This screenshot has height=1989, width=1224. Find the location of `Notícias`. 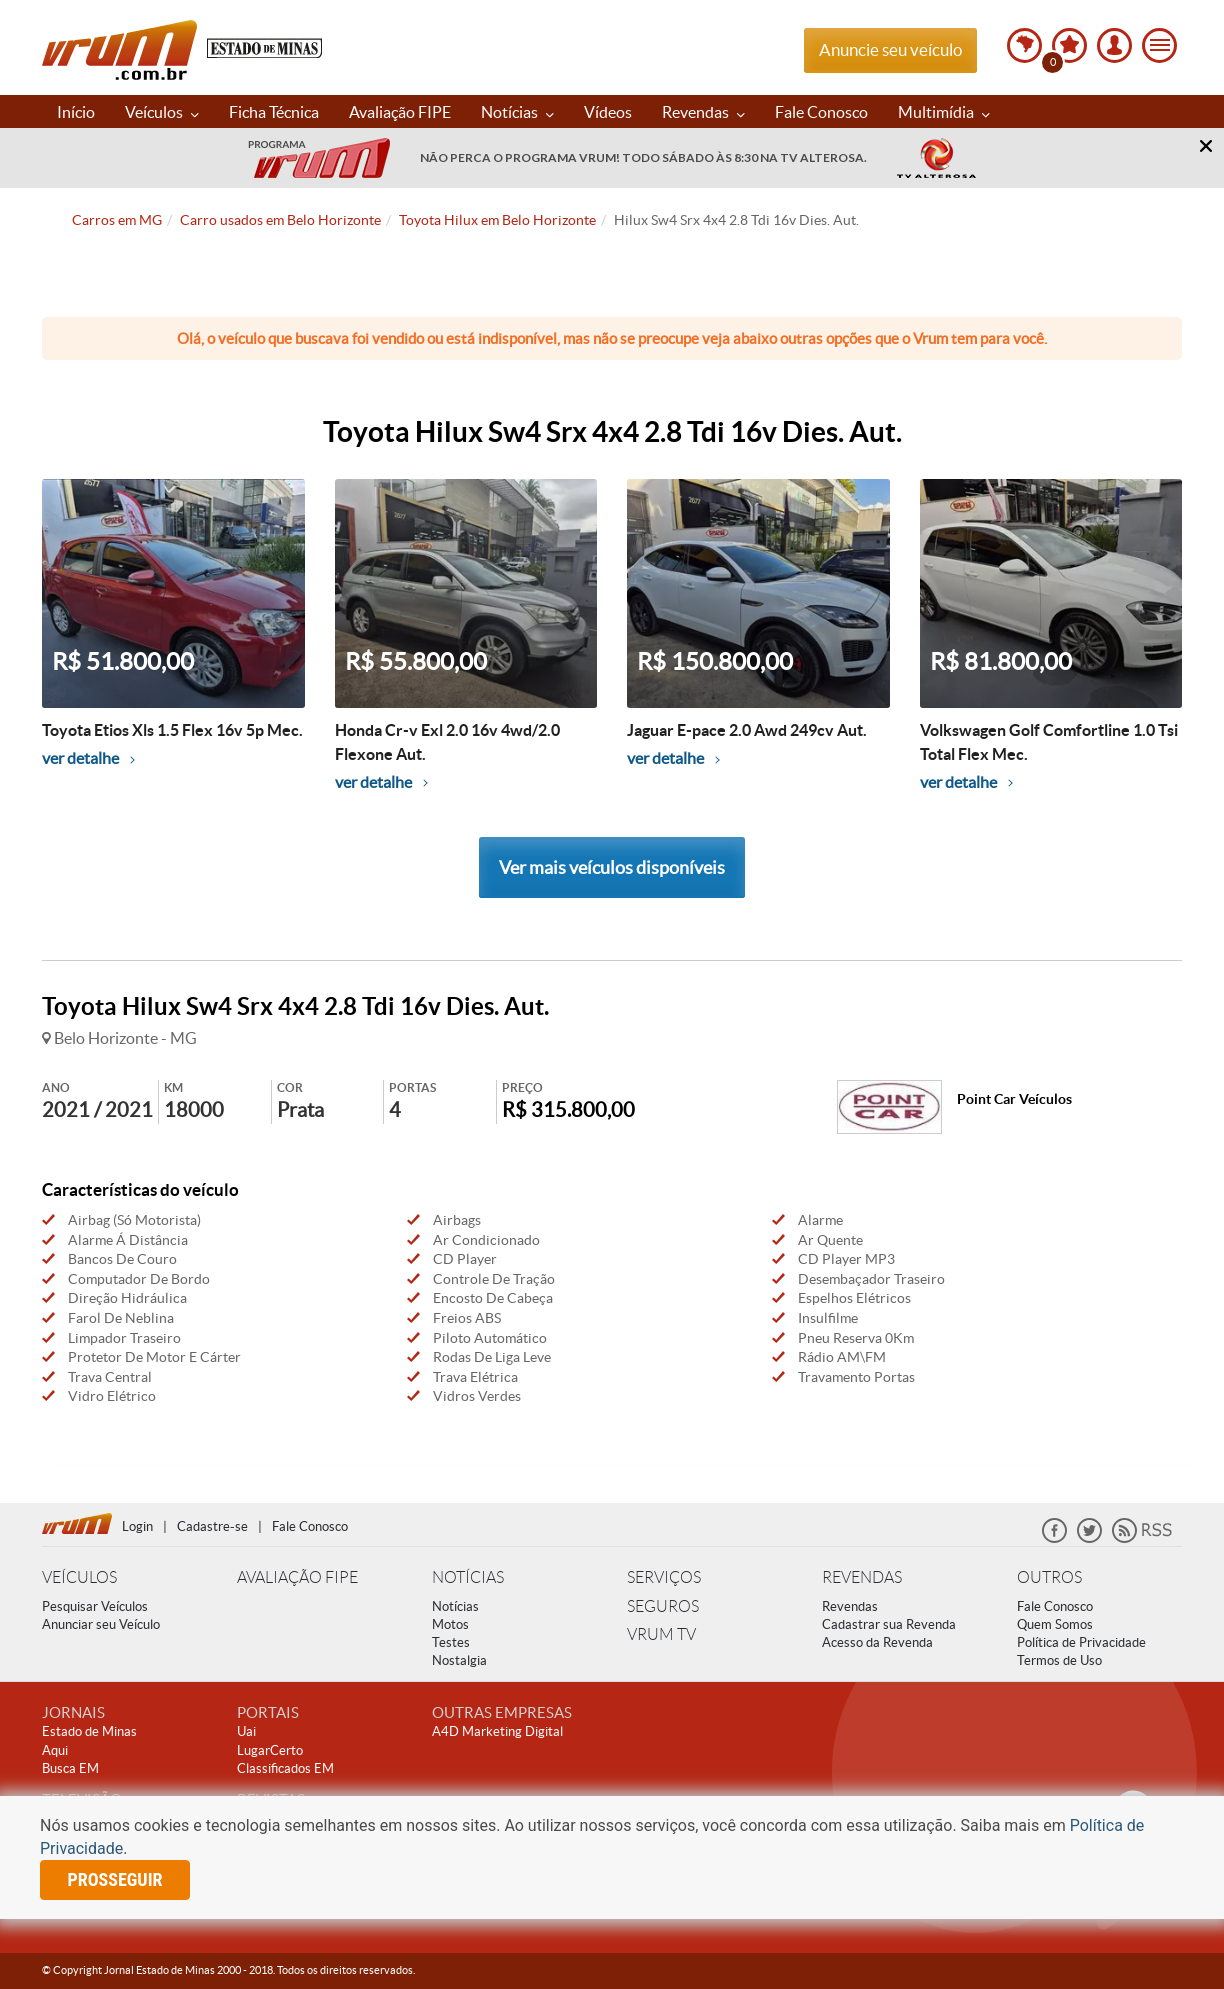

Notícias is located at coordinates (517, 112).